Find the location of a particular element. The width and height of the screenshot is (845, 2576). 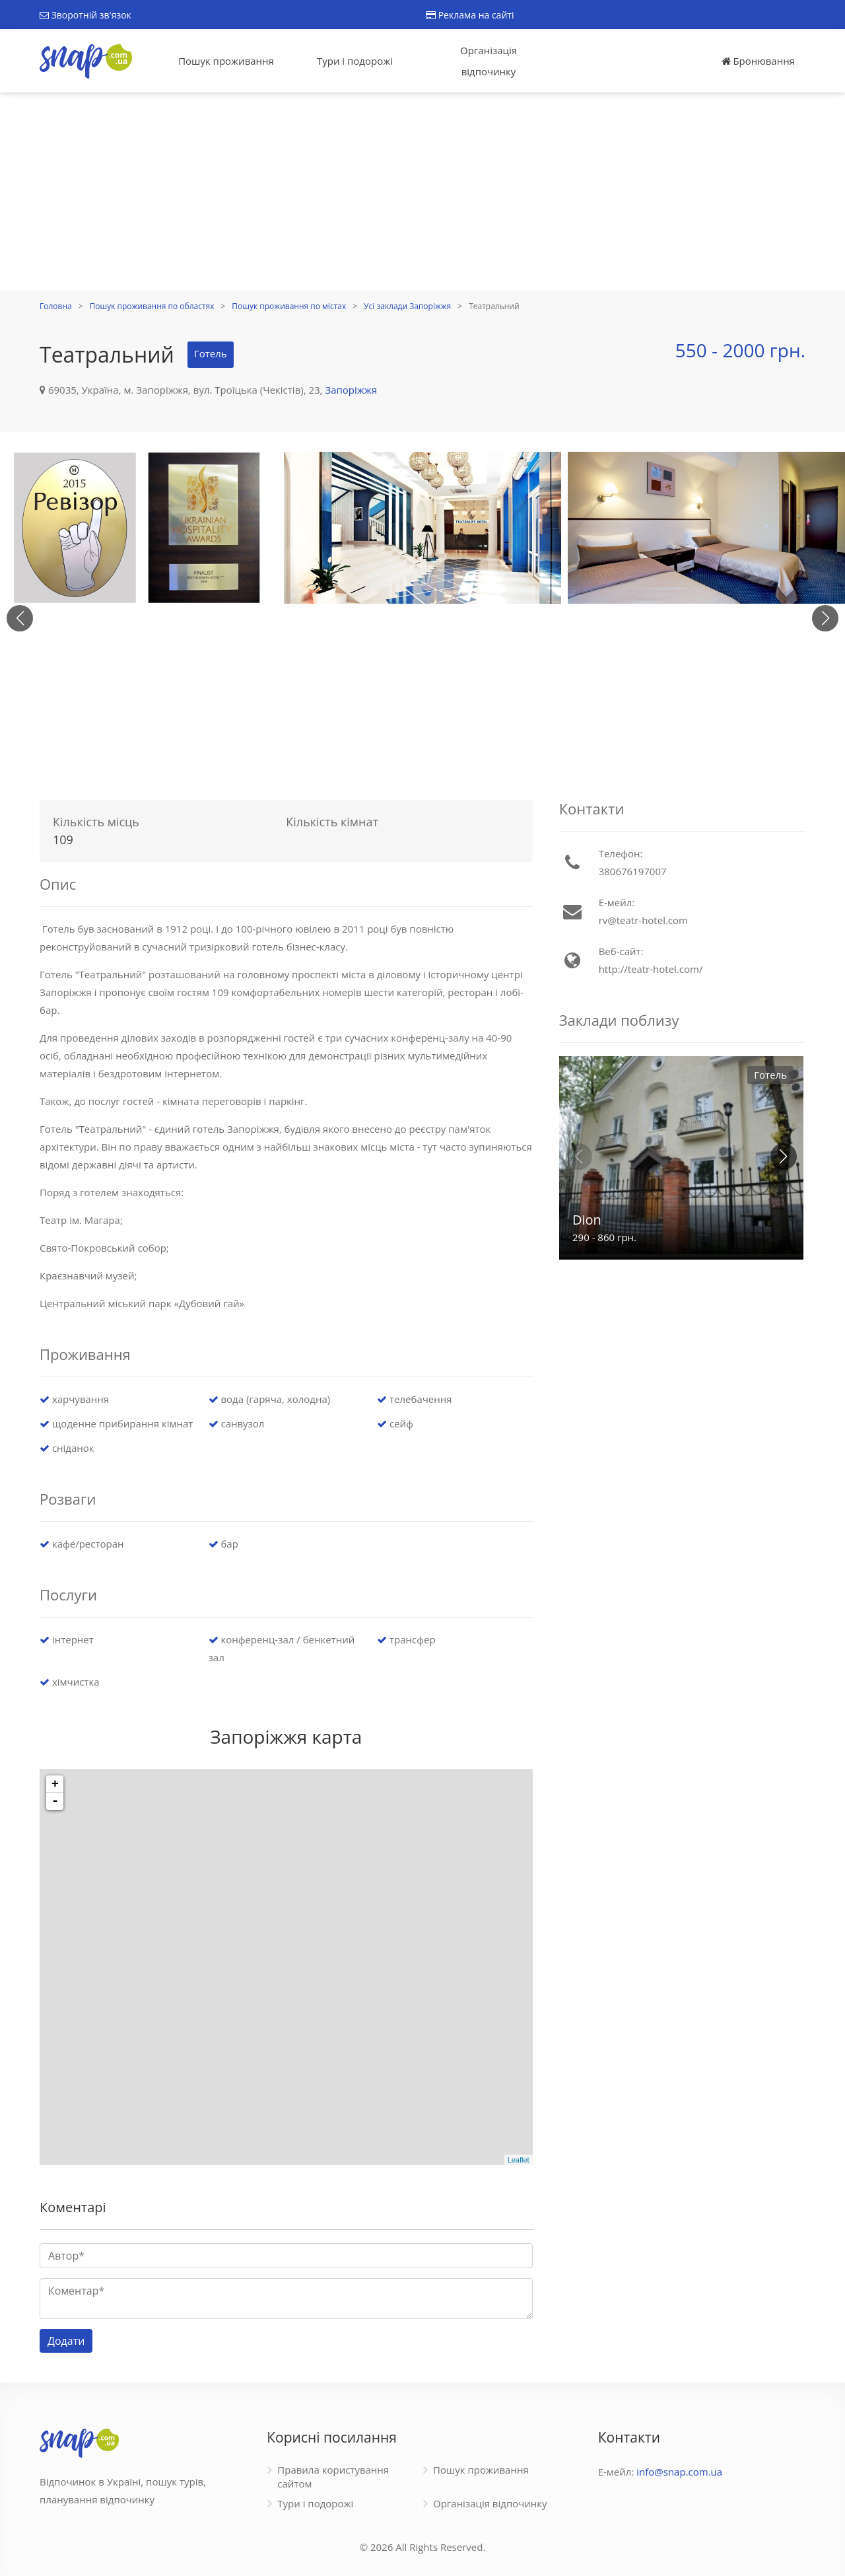

Правила користування сайтом is located at coordinates (333, 2476).